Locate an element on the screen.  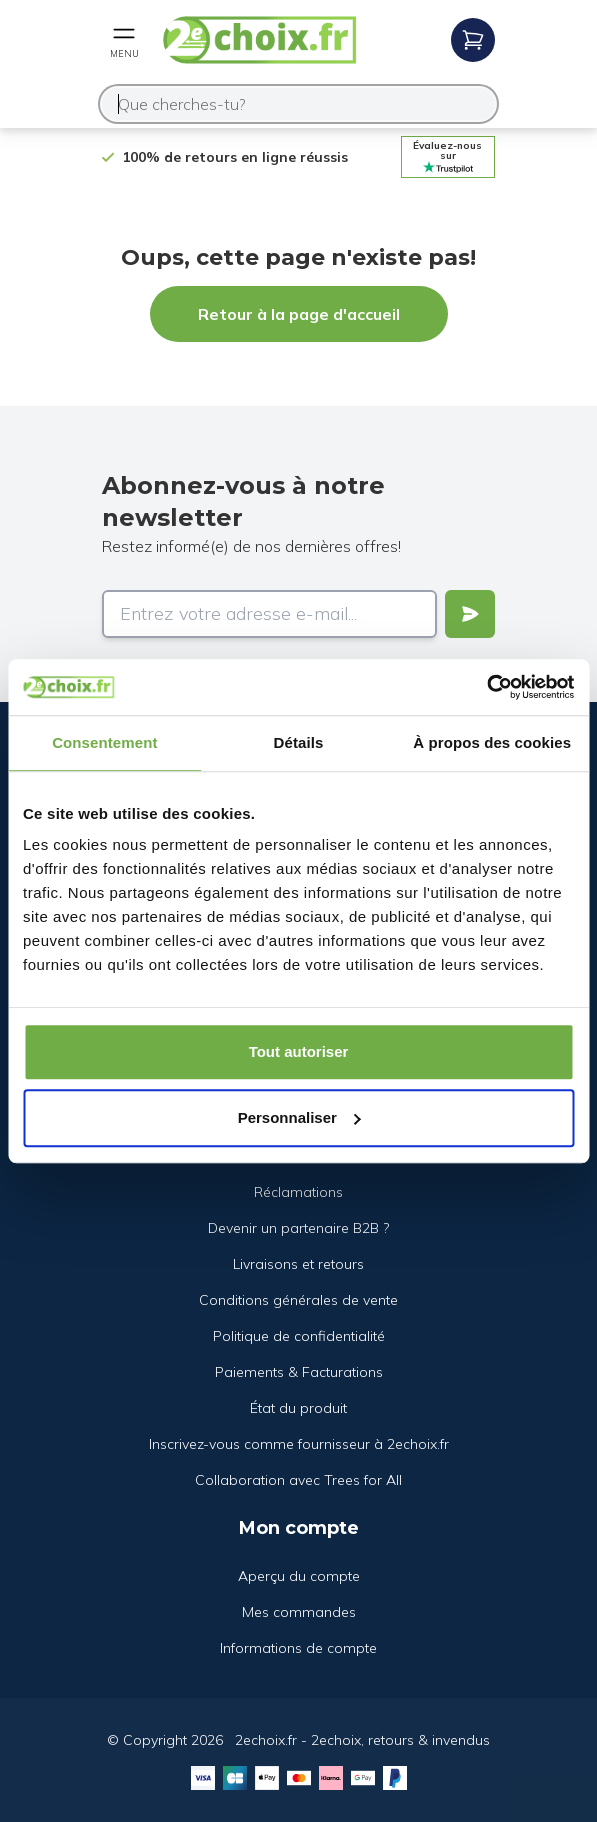
Conditions générales de vente is located at coordinates (298, 1300).